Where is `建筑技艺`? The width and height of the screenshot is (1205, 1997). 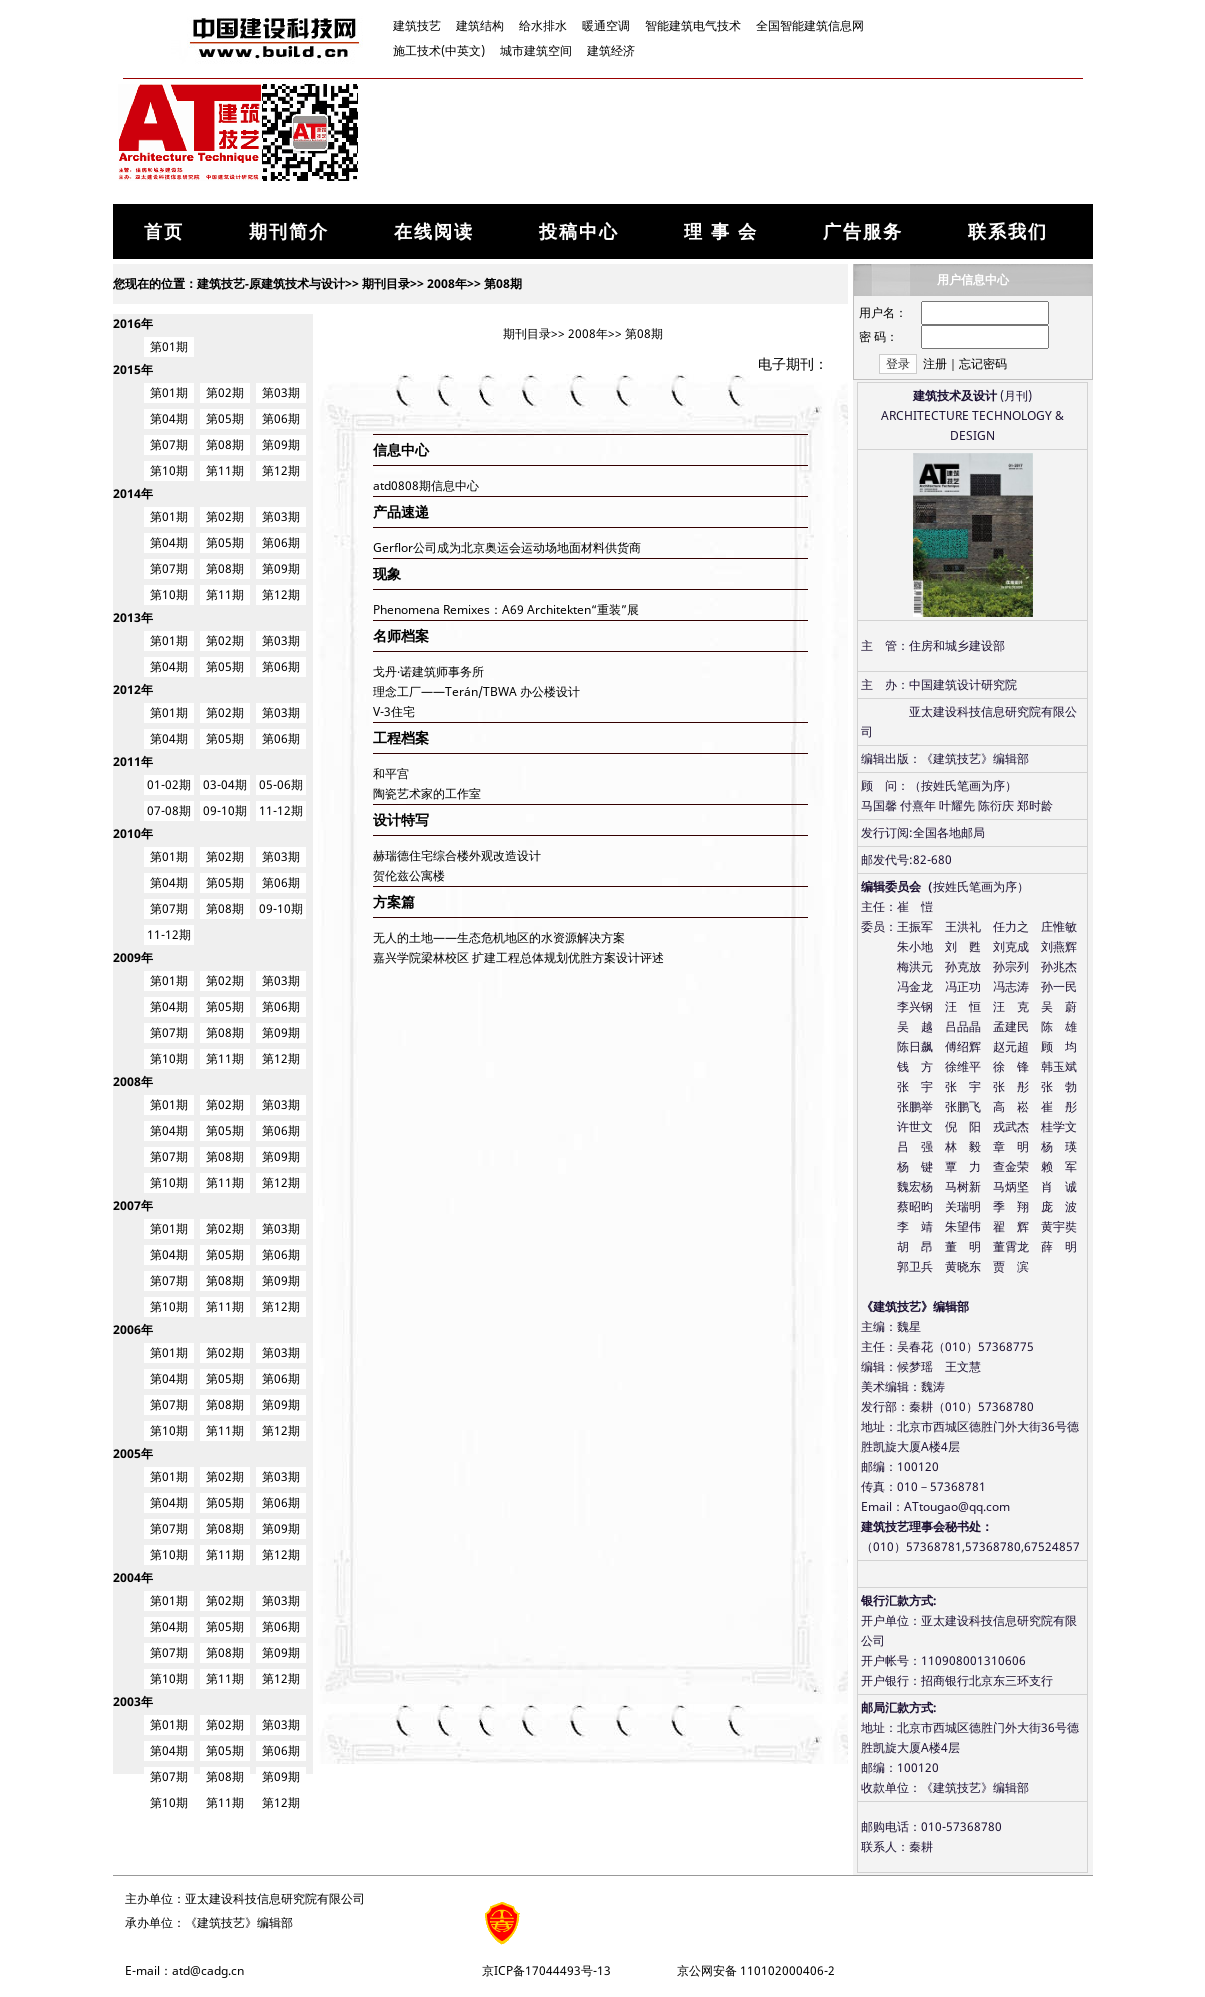
建筑技艺 is located at coordinates (417, 25).